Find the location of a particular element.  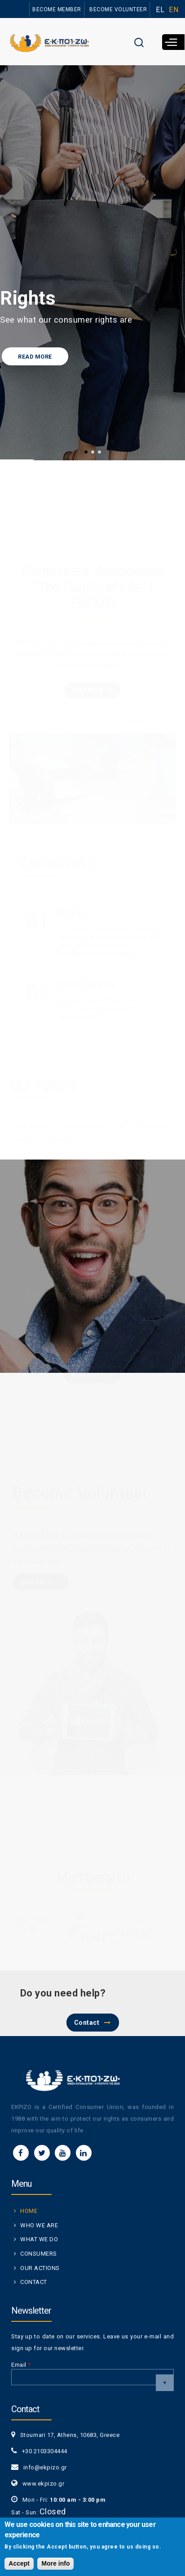

EL is located at coordinates (160, 9).